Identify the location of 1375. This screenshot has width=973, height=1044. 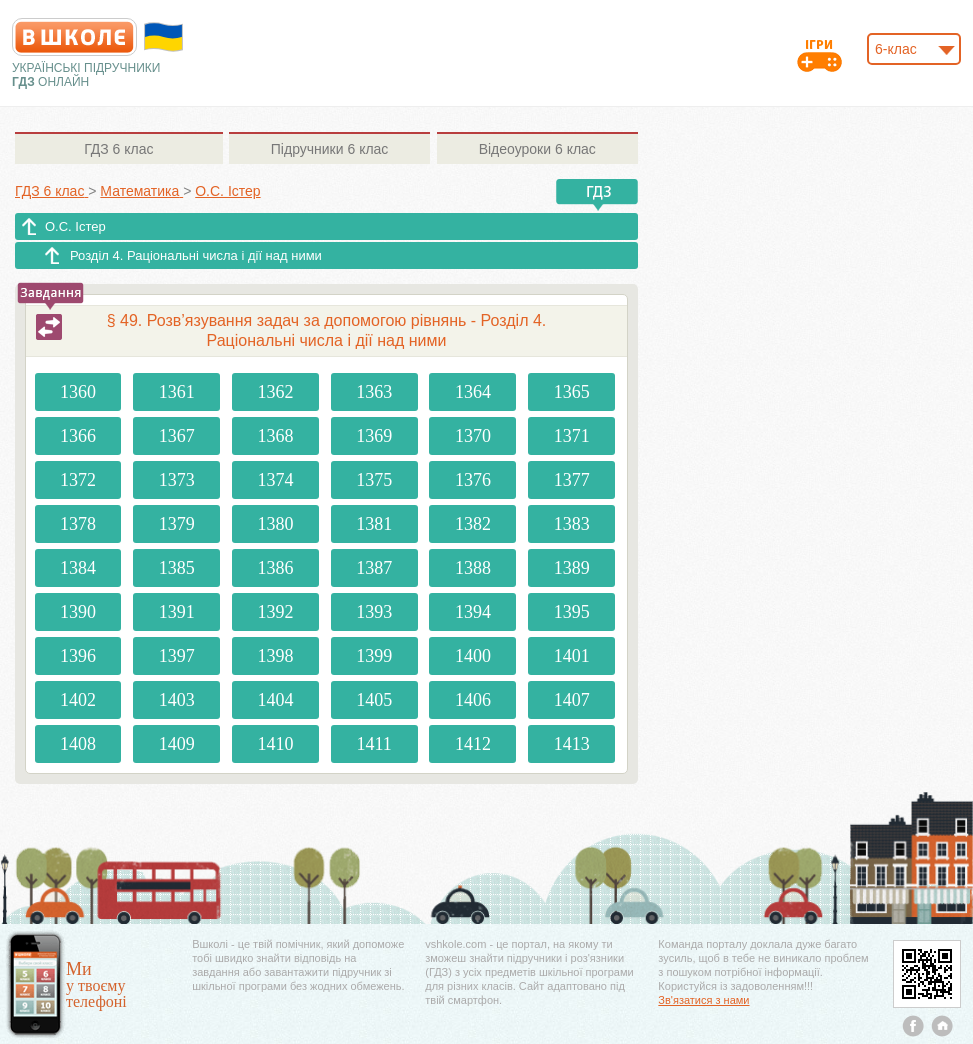
(374, 480).